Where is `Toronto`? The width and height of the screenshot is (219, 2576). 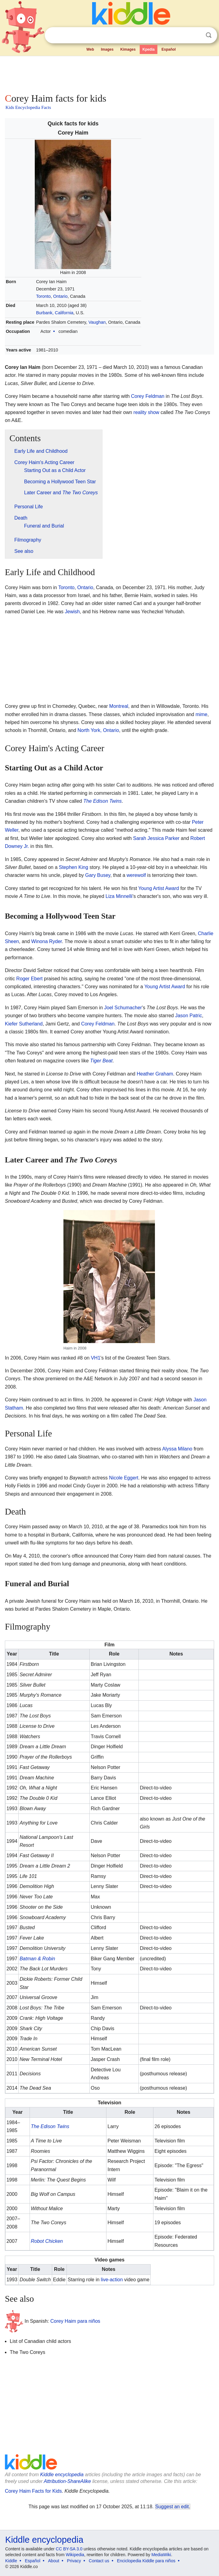
Toronto is located at coordinates (43, 296).